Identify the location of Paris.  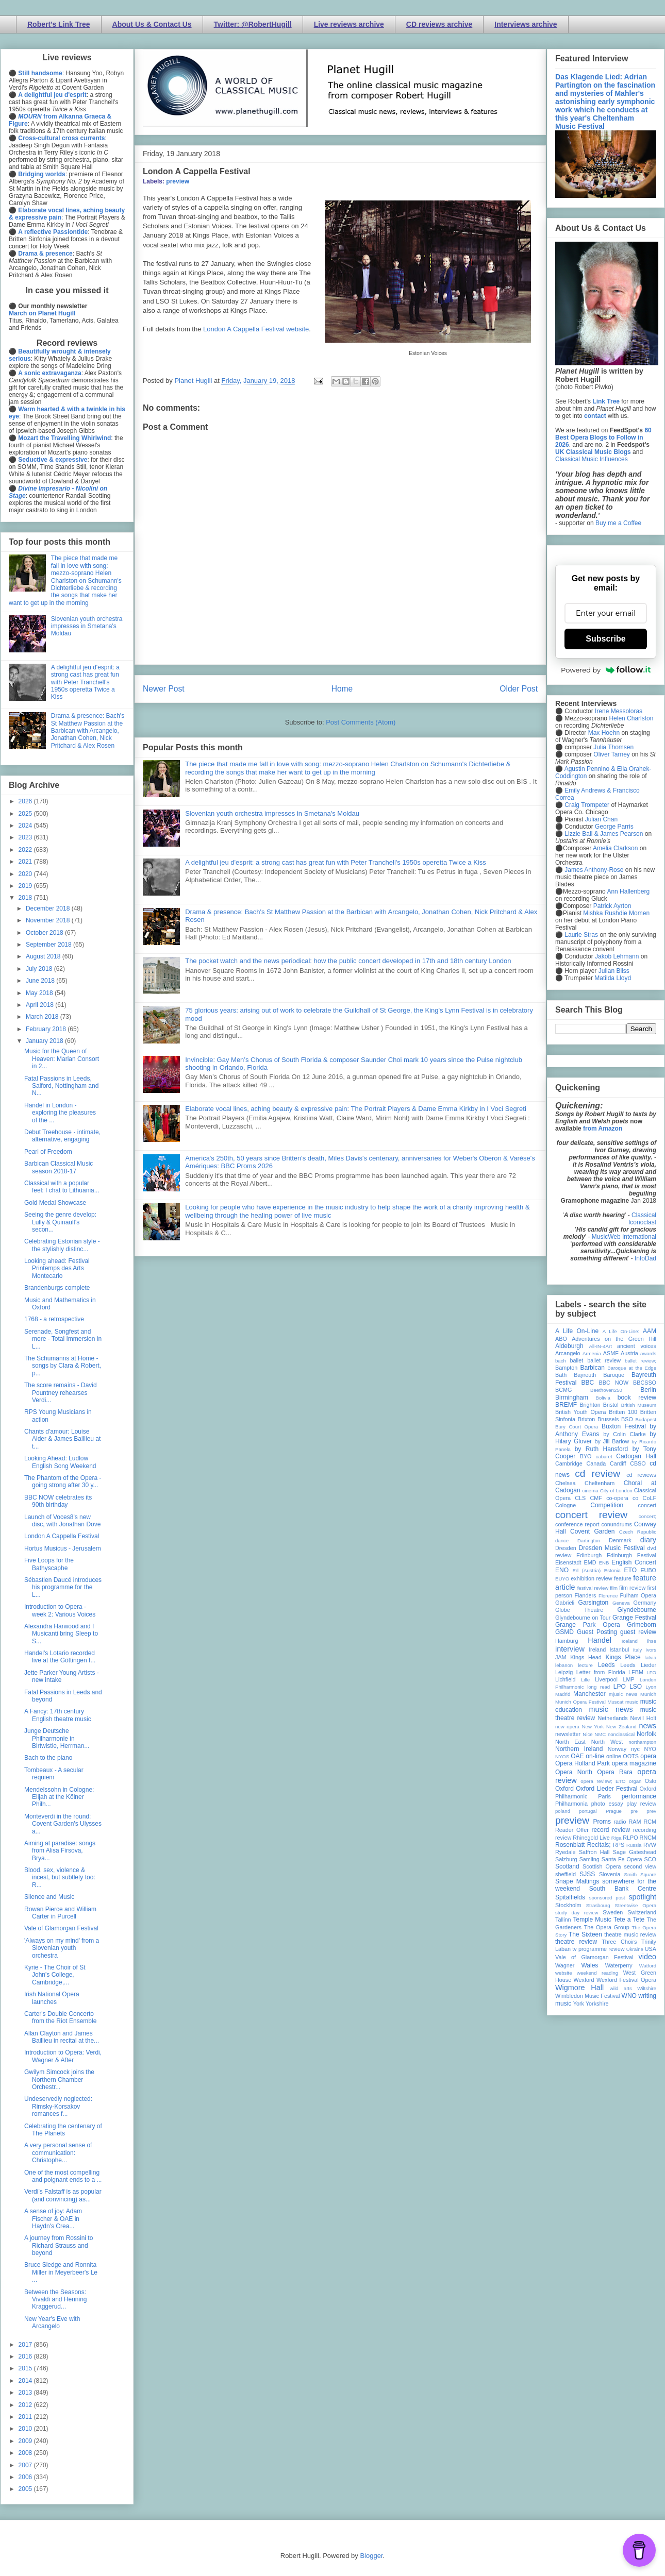
(604, 1796).